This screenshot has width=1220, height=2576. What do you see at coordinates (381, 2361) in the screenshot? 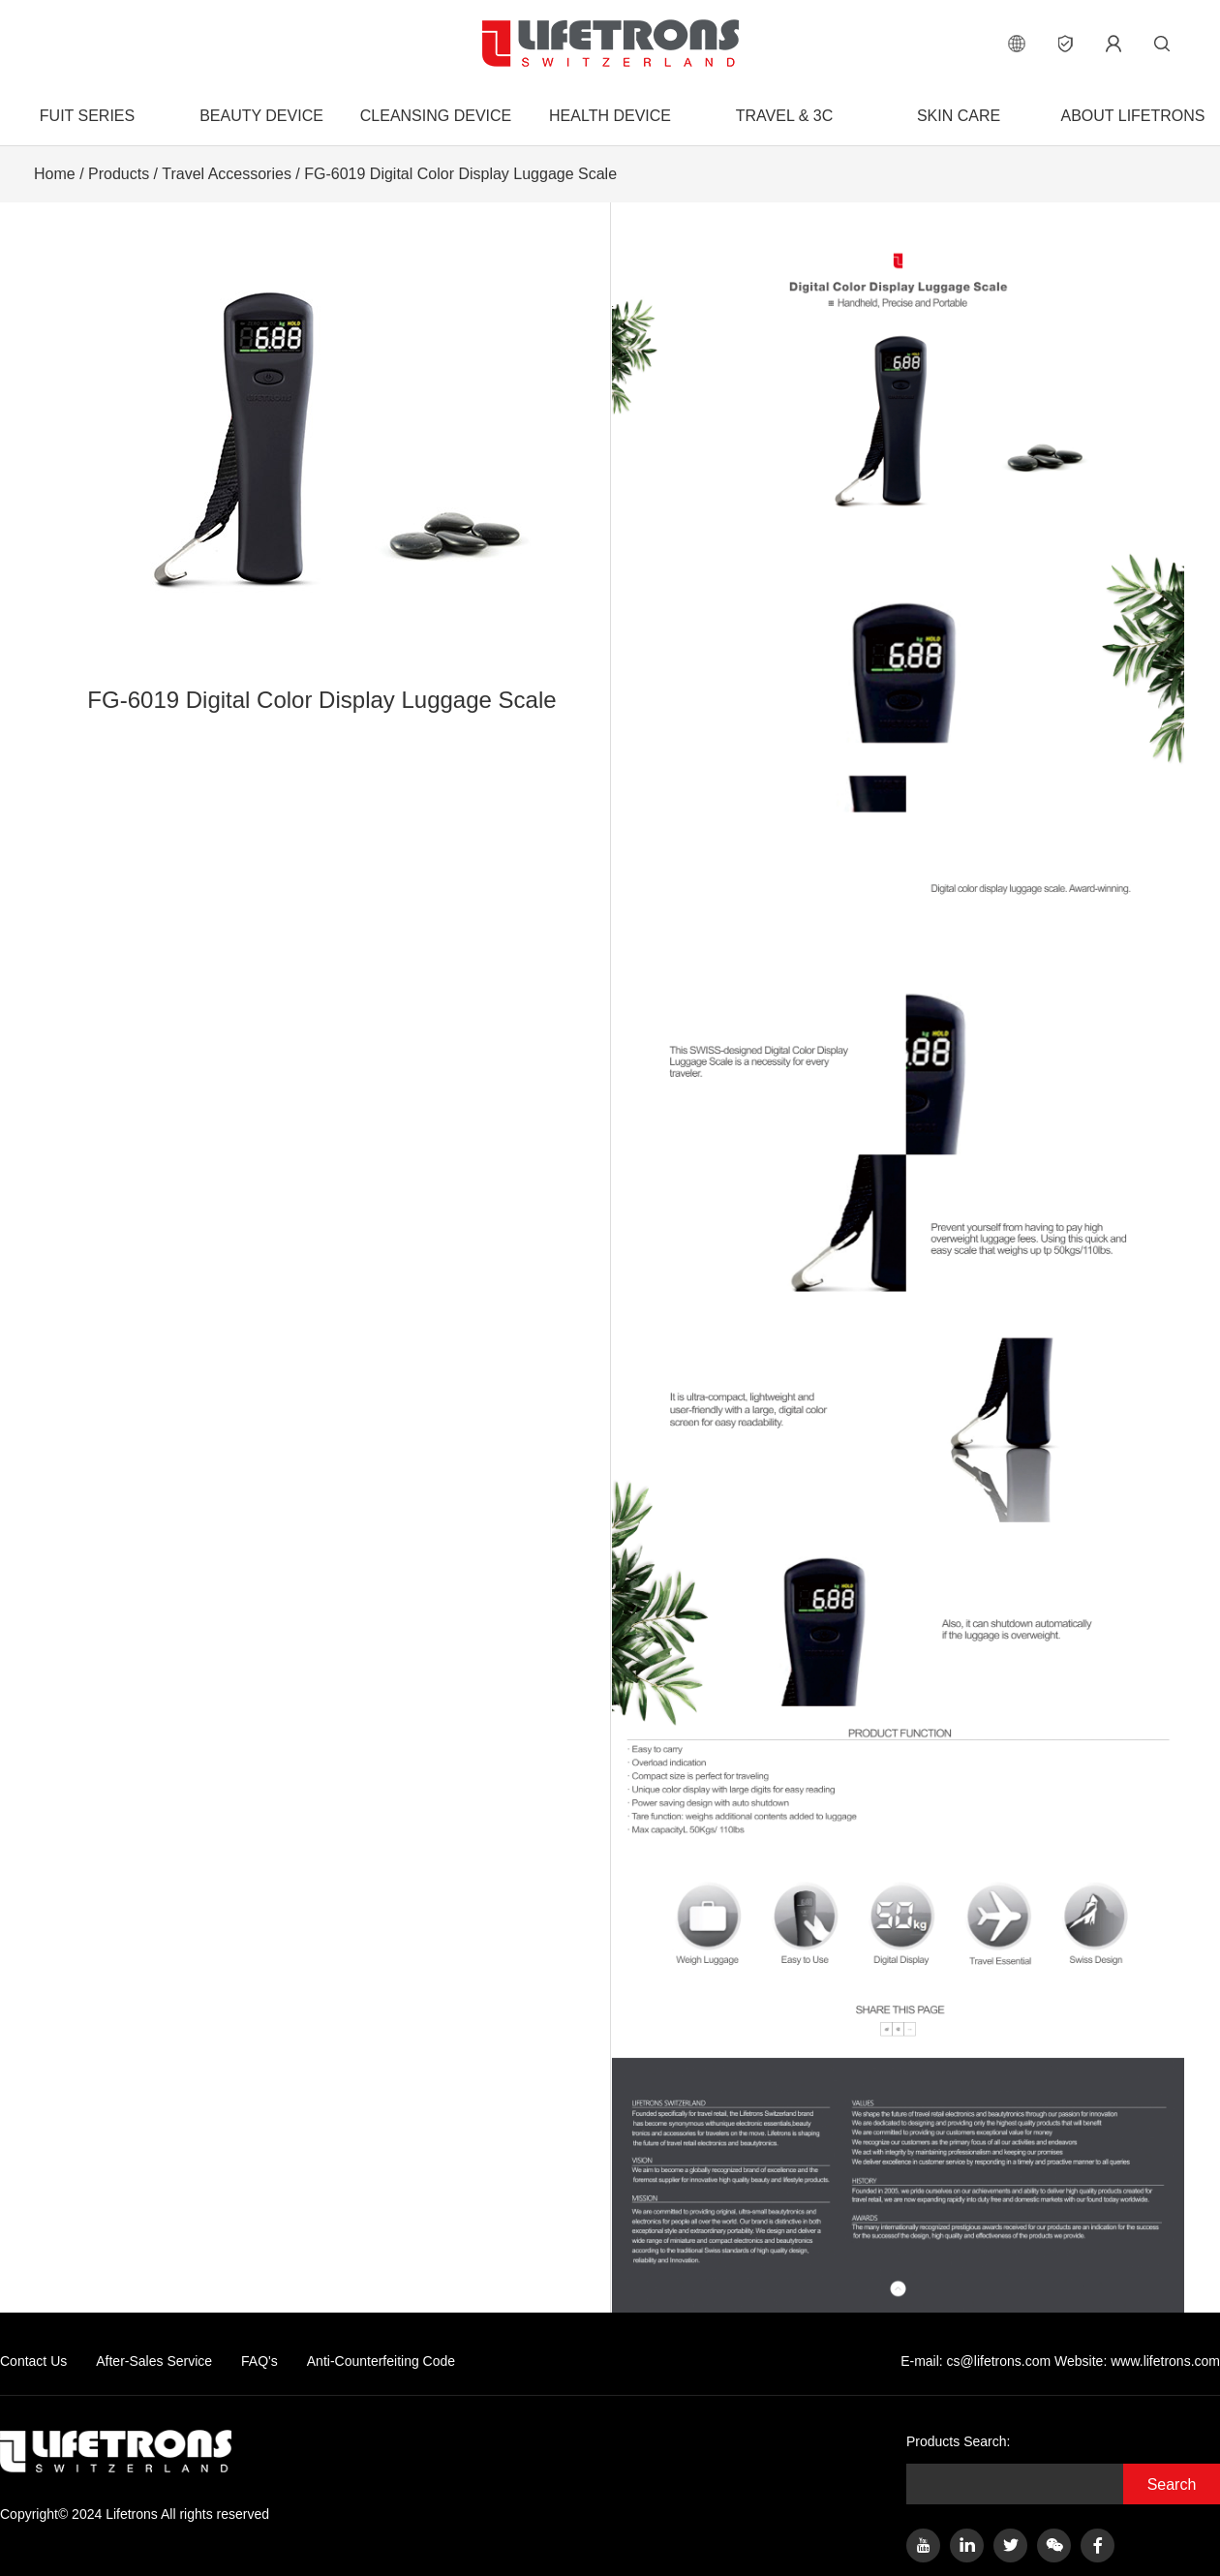
I see `Anti-Counterfeiting Code` at bounding box center [381, 2361].